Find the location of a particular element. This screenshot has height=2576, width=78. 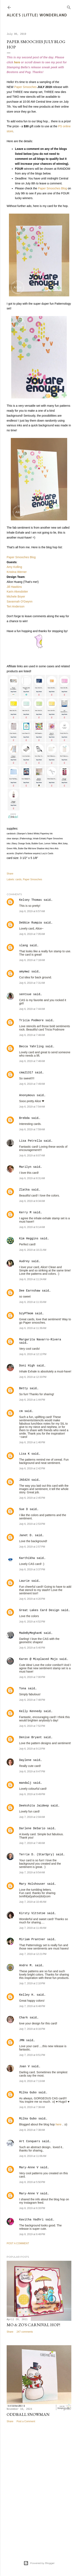

July 6, 2019 at 1:44 PM is located at coordinates (32, 1399).